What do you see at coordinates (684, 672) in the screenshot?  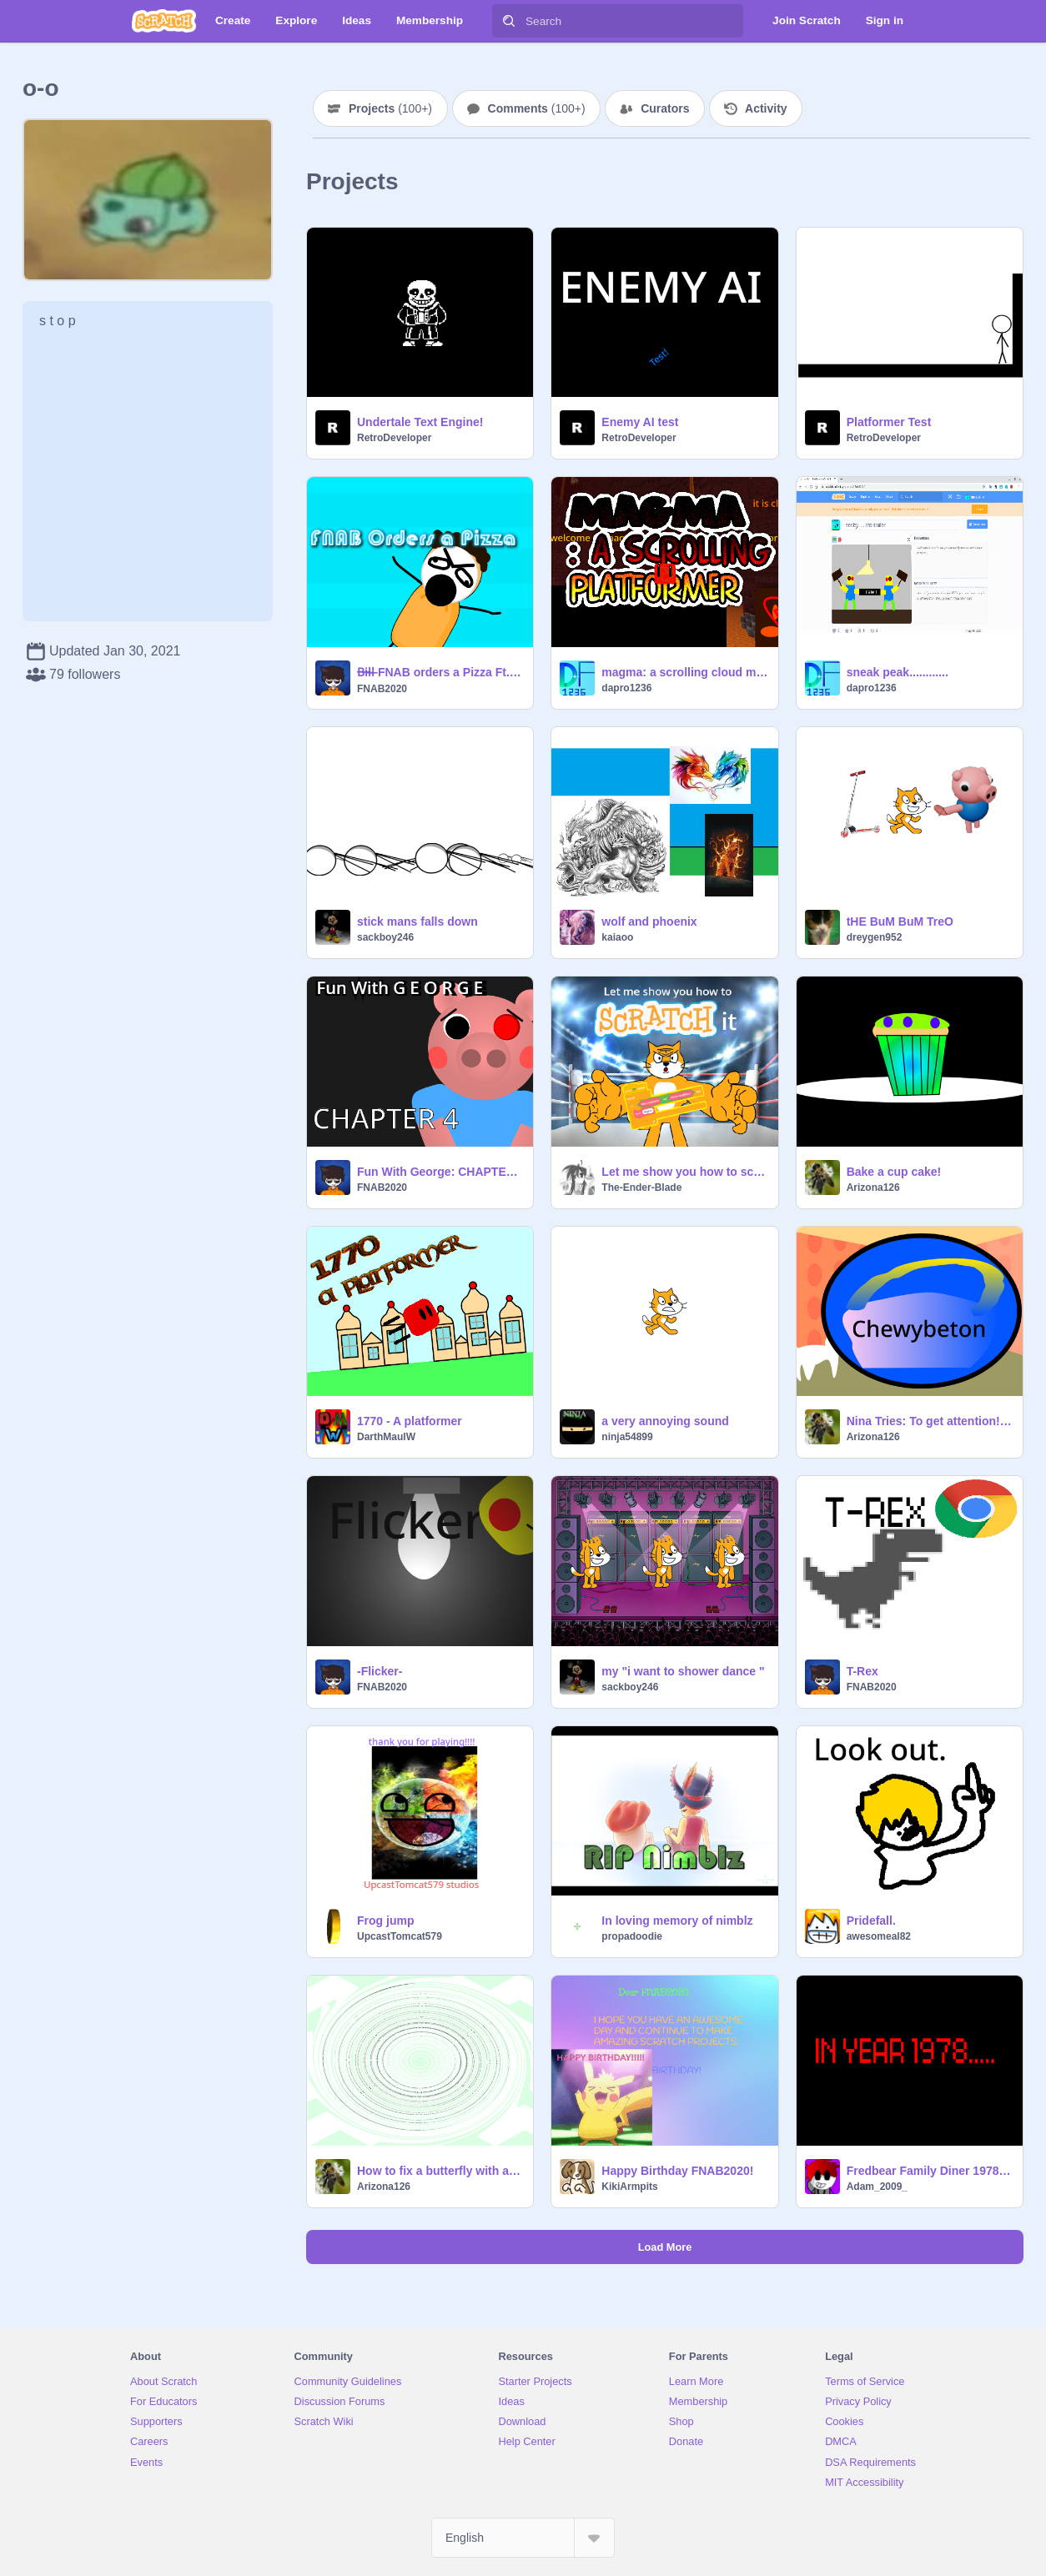 I see `magma: a scrolling cloud multiplayer platformer #games #cloud #multiplayer #scrolling` at bounding box center [684, 672].